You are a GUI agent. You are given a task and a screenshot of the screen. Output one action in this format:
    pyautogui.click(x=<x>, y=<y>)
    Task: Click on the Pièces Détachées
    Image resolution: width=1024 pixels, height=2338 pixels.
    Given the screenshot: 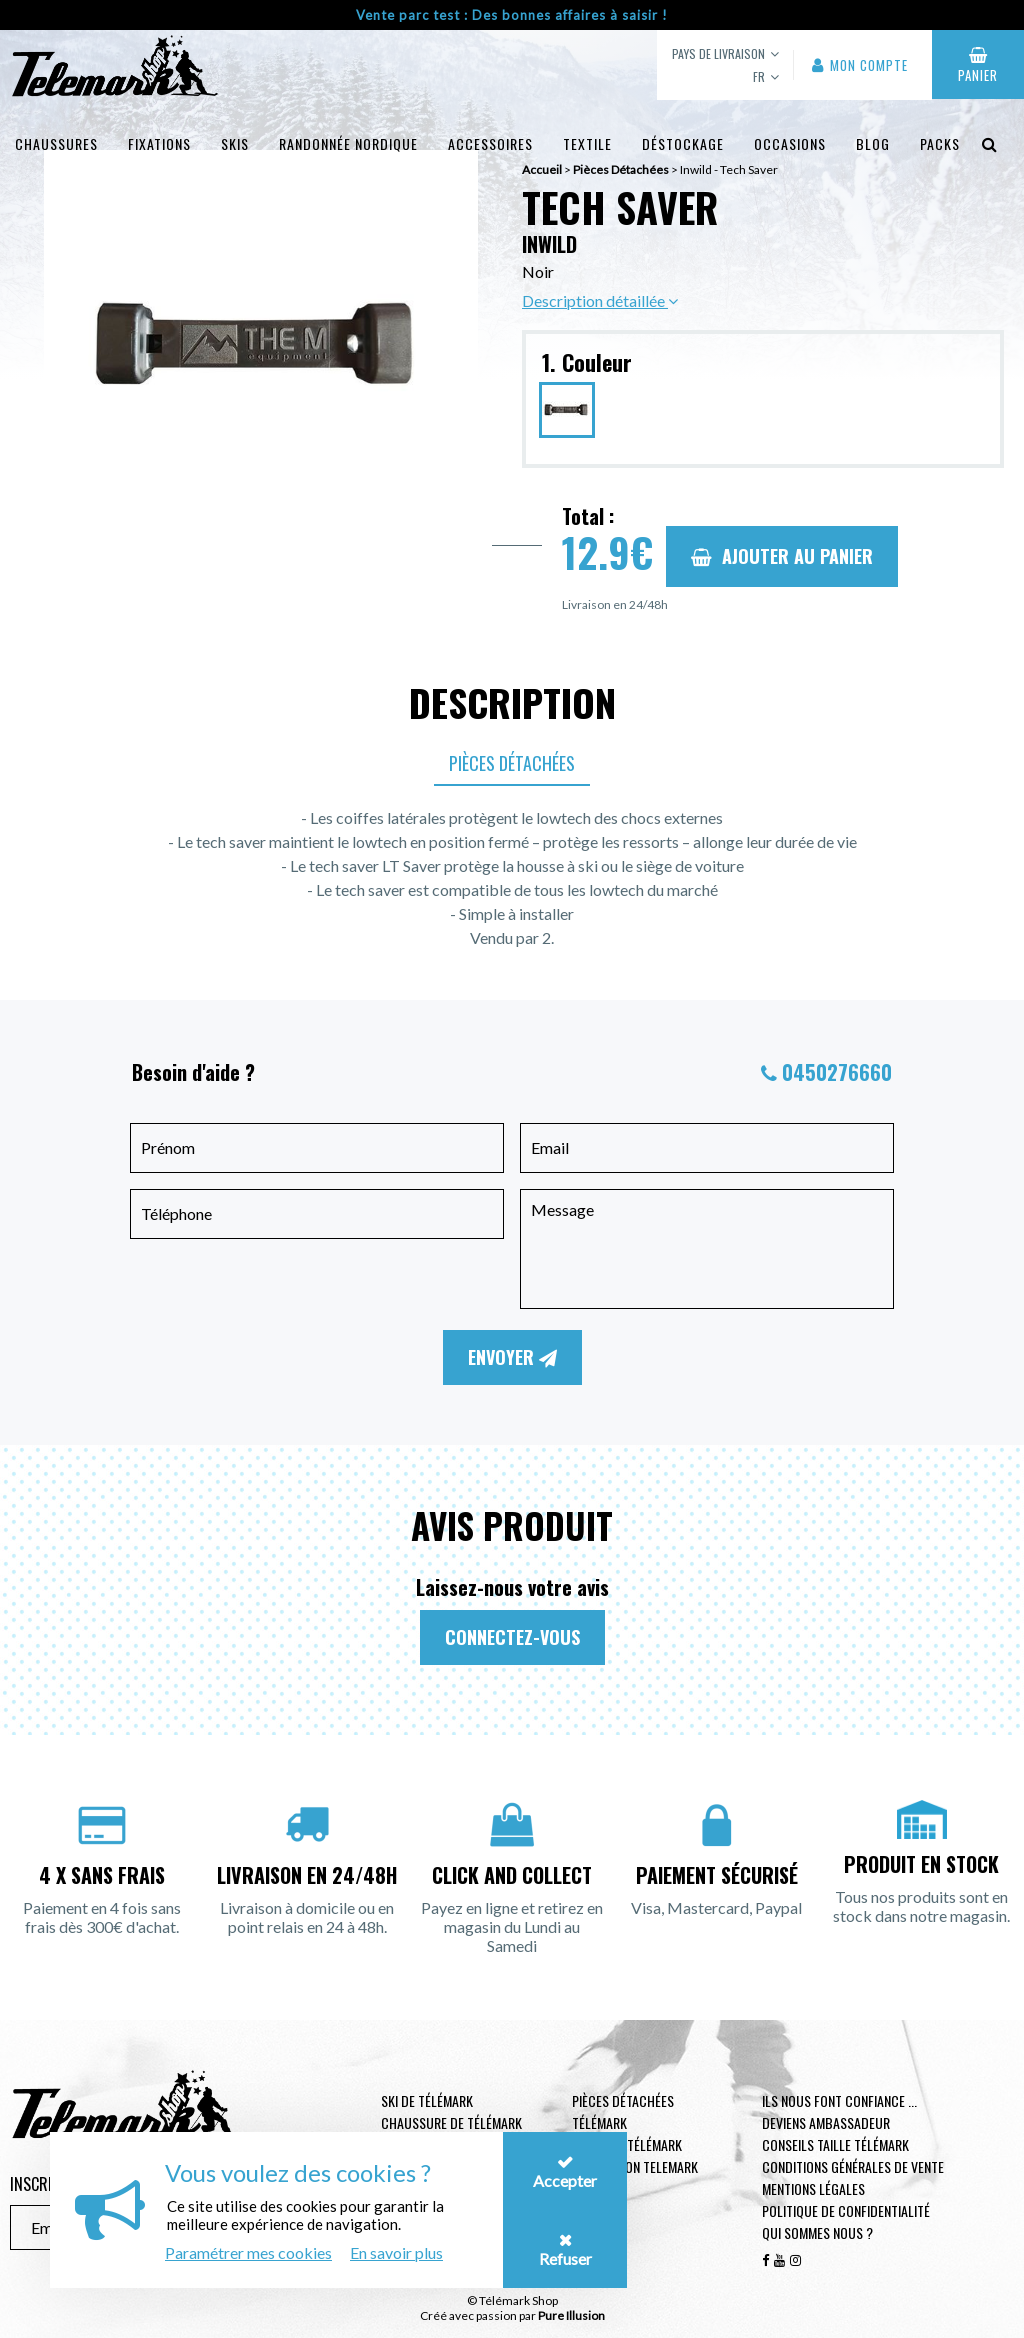 What is the action you would take?
    pyautogui.click(x=512, y=763)
    